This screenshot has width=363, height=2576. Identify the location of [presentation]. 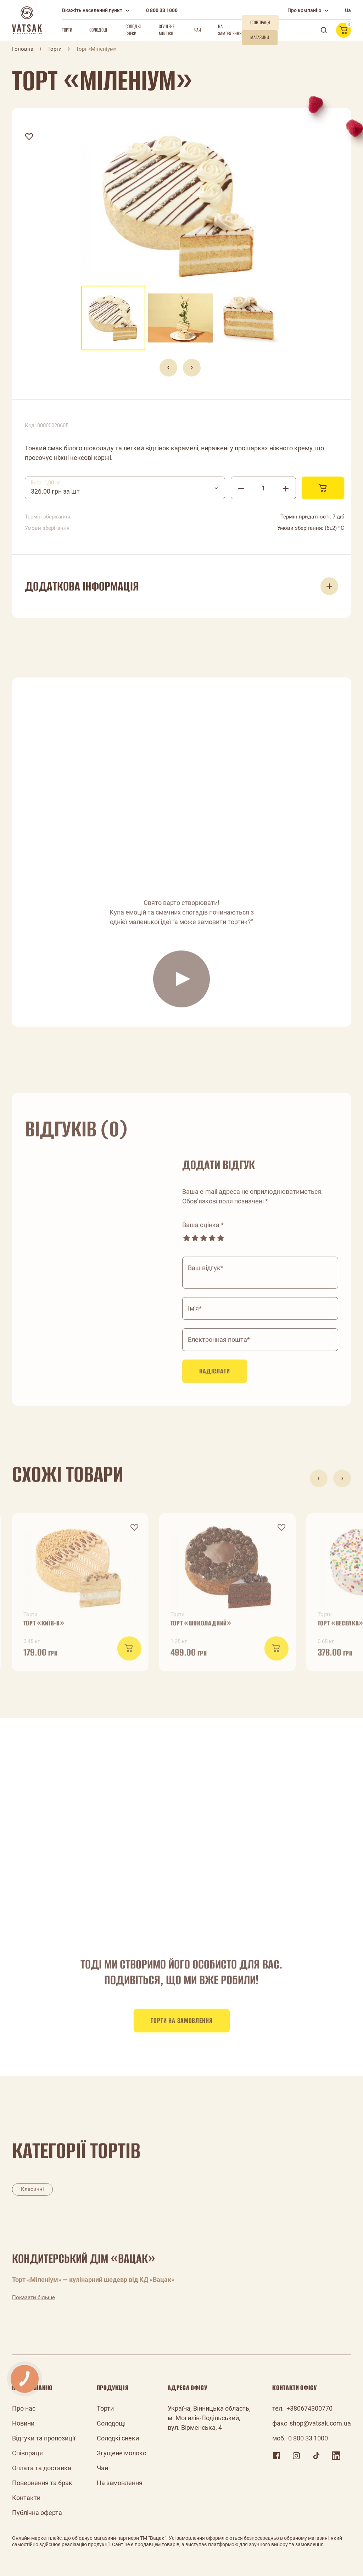
(168, 368).